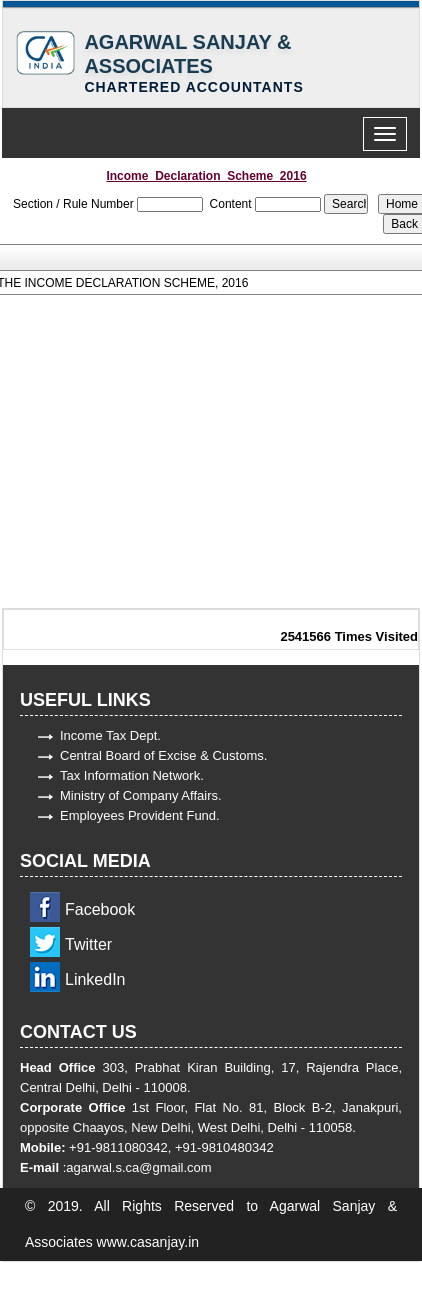 Image resolution: width=422 pixels, height=1292 pixels. Describe the element at coordinates (138, 1167) in the screenshot. I see `agarwal.s.ca@gmail.com` at that location.